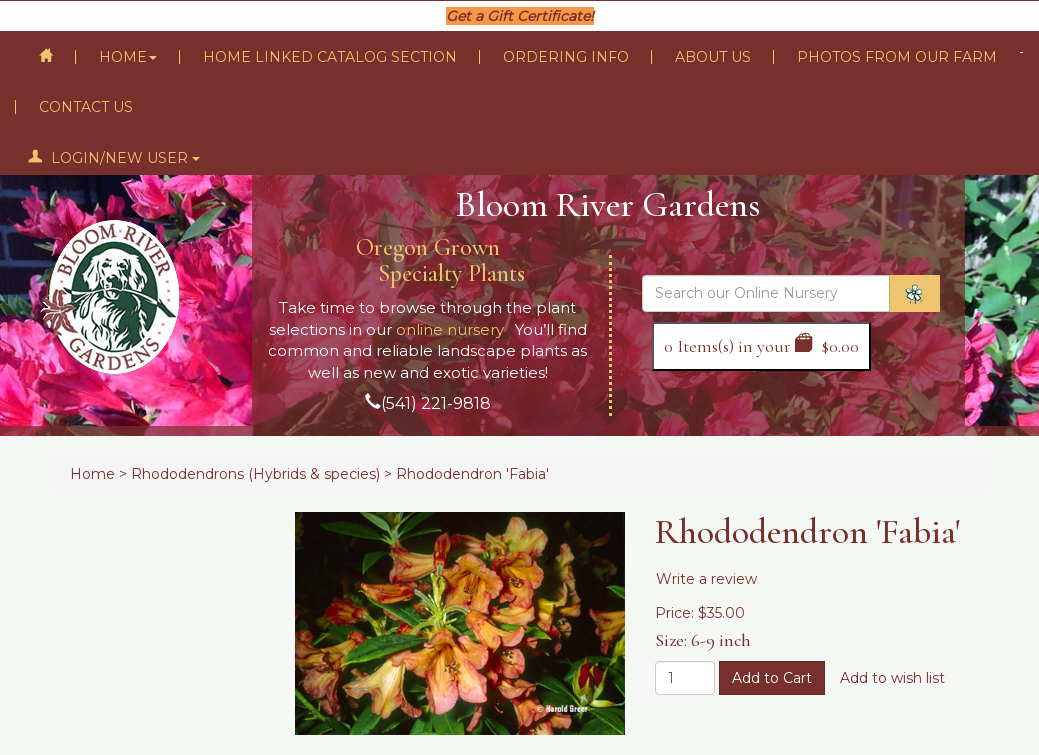 The image size is (1039, 755). Describe the element at coordinates (566, 57) in the screenshot. I see `Ordering Info` at that location.